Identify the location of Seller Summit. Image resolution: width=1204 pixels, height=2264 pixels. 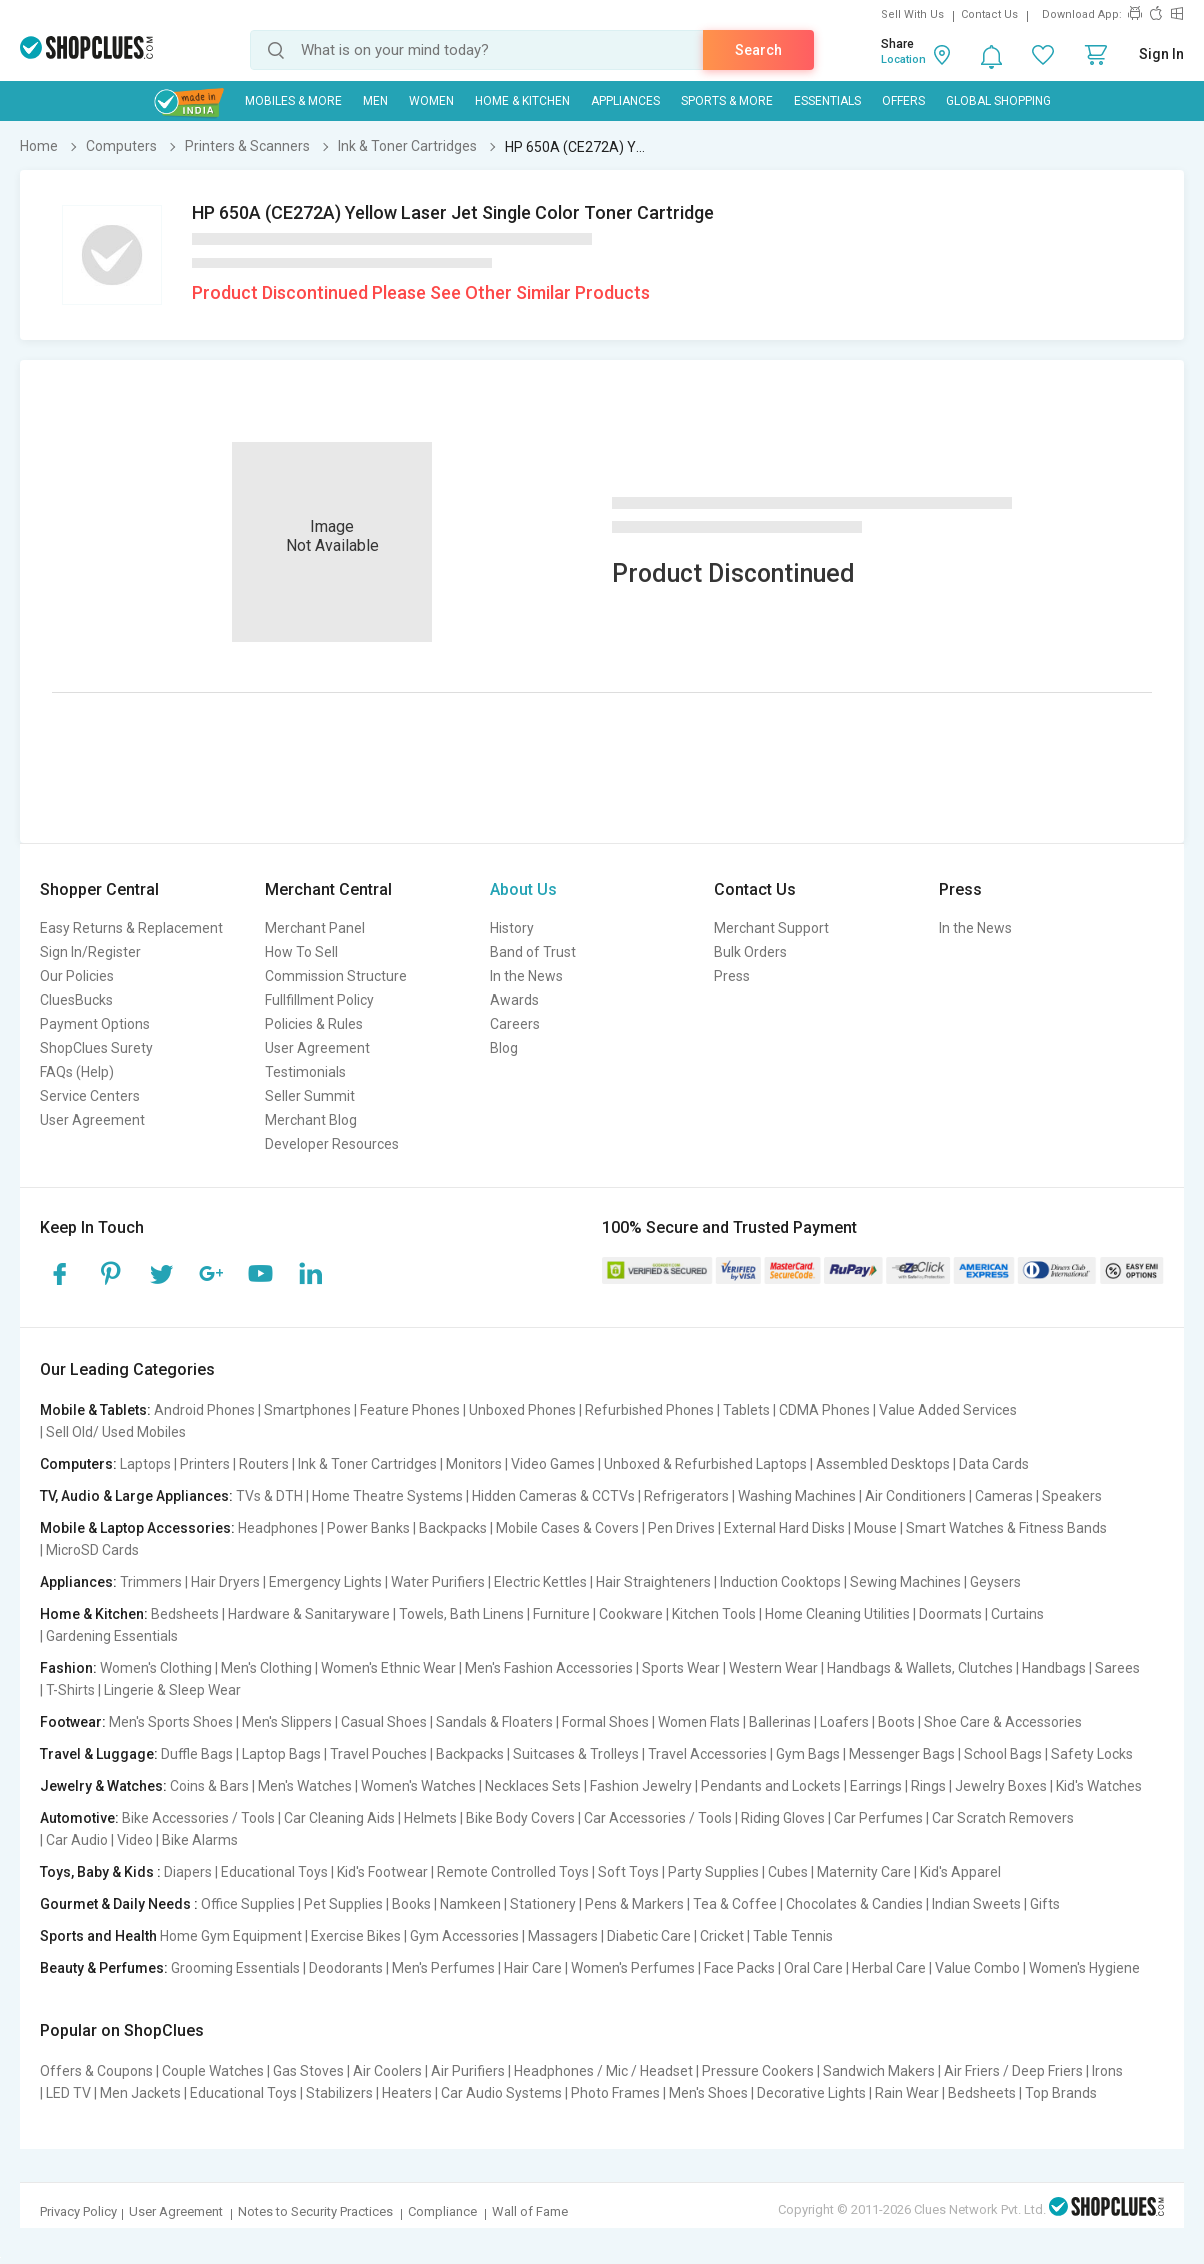
(310, 1096).